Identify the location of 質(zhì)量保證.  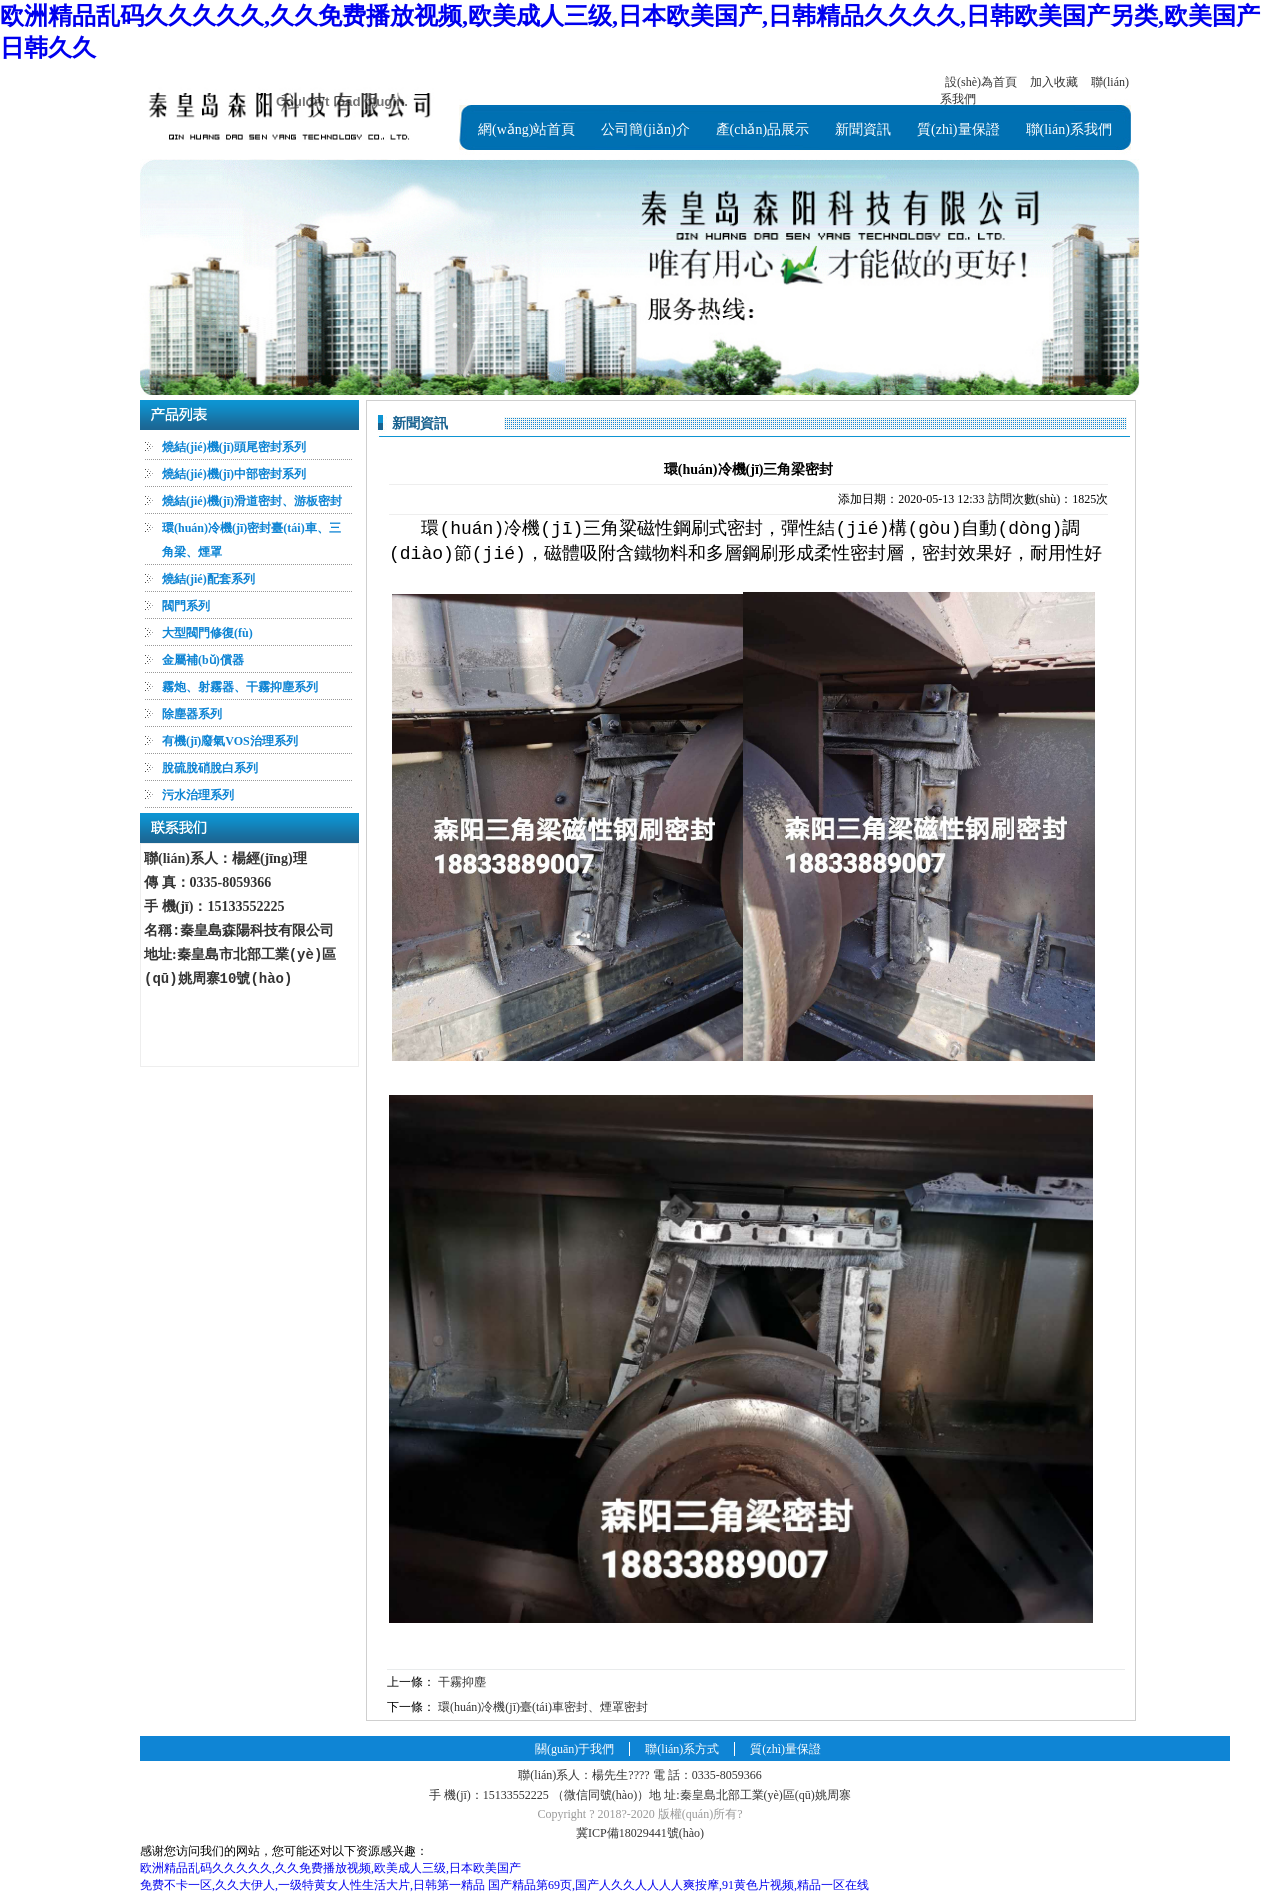
(958, 129).